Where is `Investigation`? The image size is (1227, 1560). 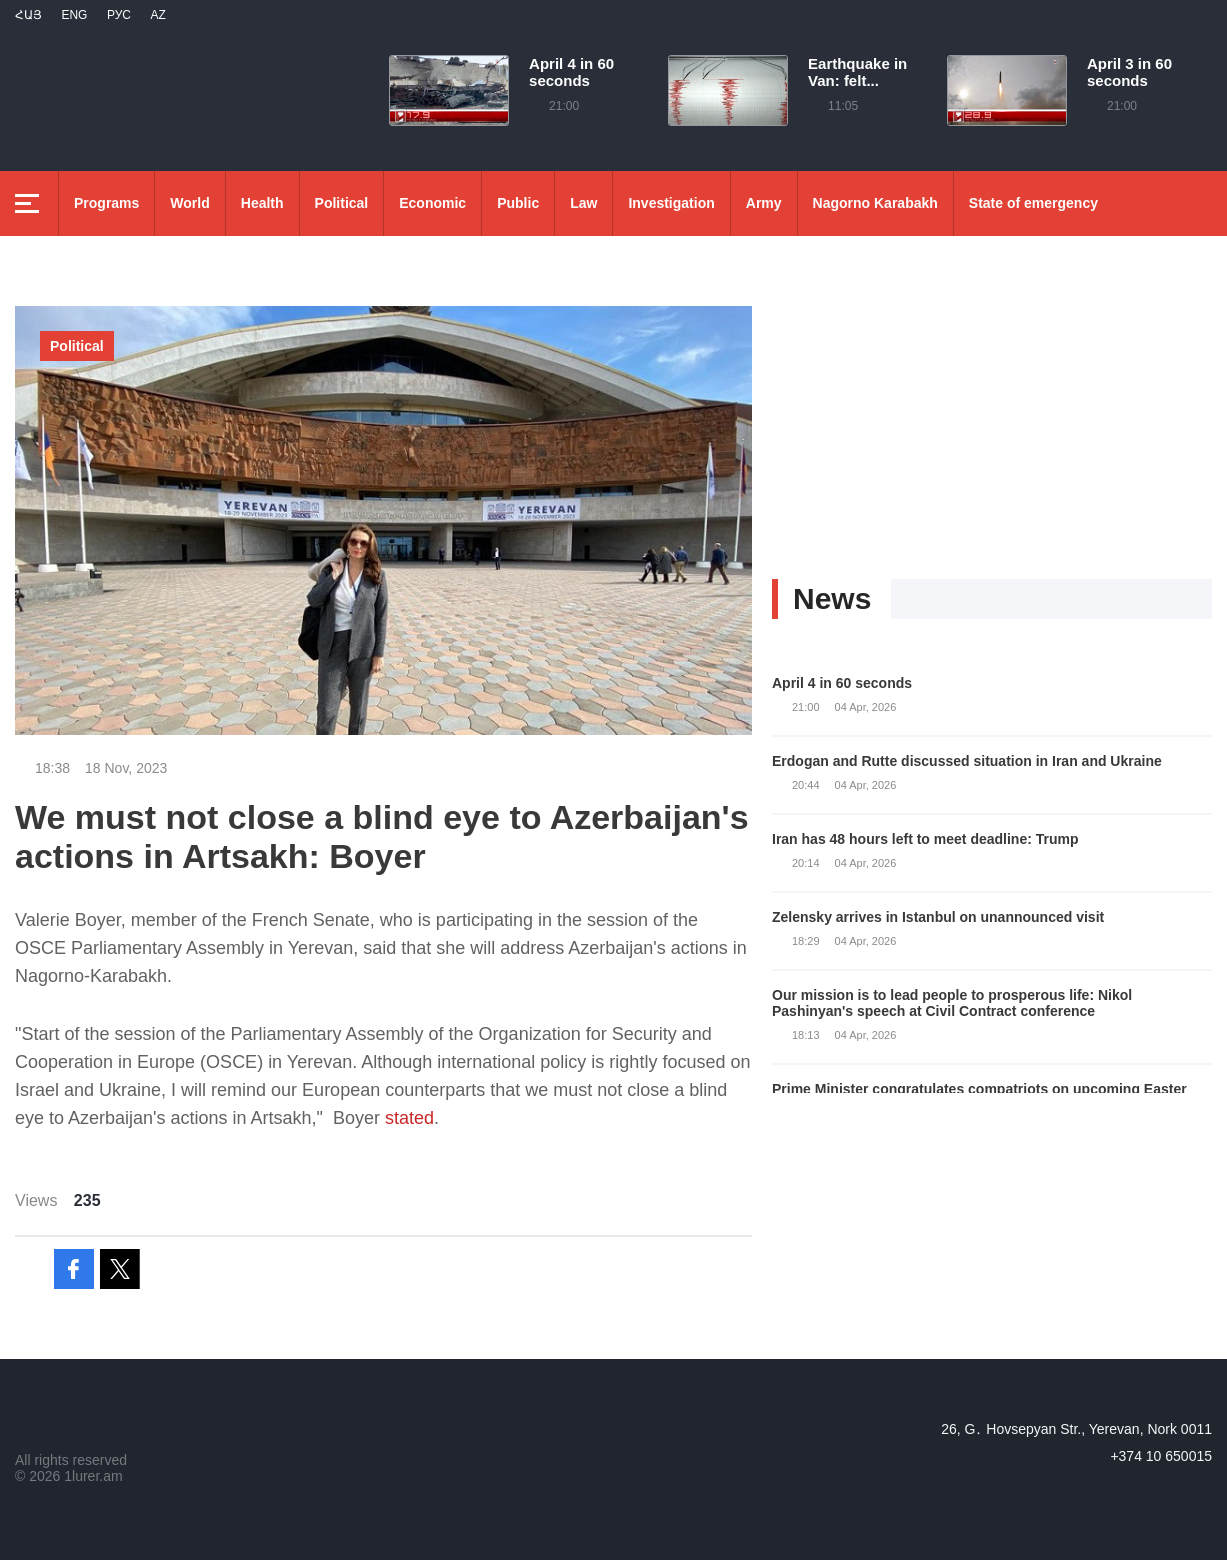 Investigation is located at coordinates (671, 203).